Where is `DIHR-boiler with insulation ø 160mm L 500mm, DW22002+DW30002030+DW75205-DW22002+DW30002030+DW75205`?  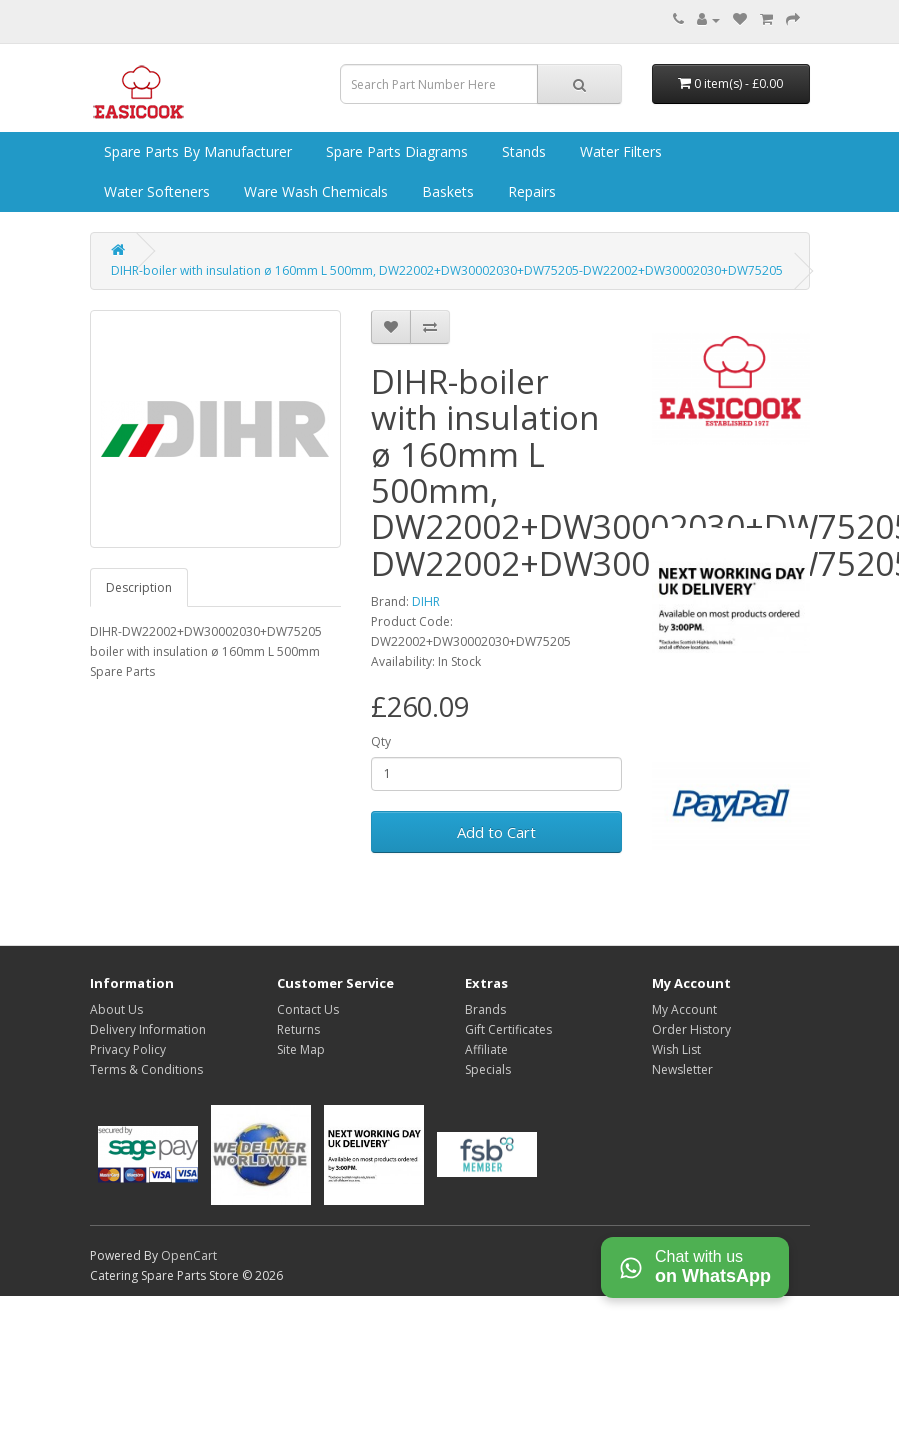
DIHR-boiler with insulation ø 160mm L 500mm, DW22002+DW30002030+DW75205-DW22002+DW30002030+DW75205 is located at coordinates (447, 270).